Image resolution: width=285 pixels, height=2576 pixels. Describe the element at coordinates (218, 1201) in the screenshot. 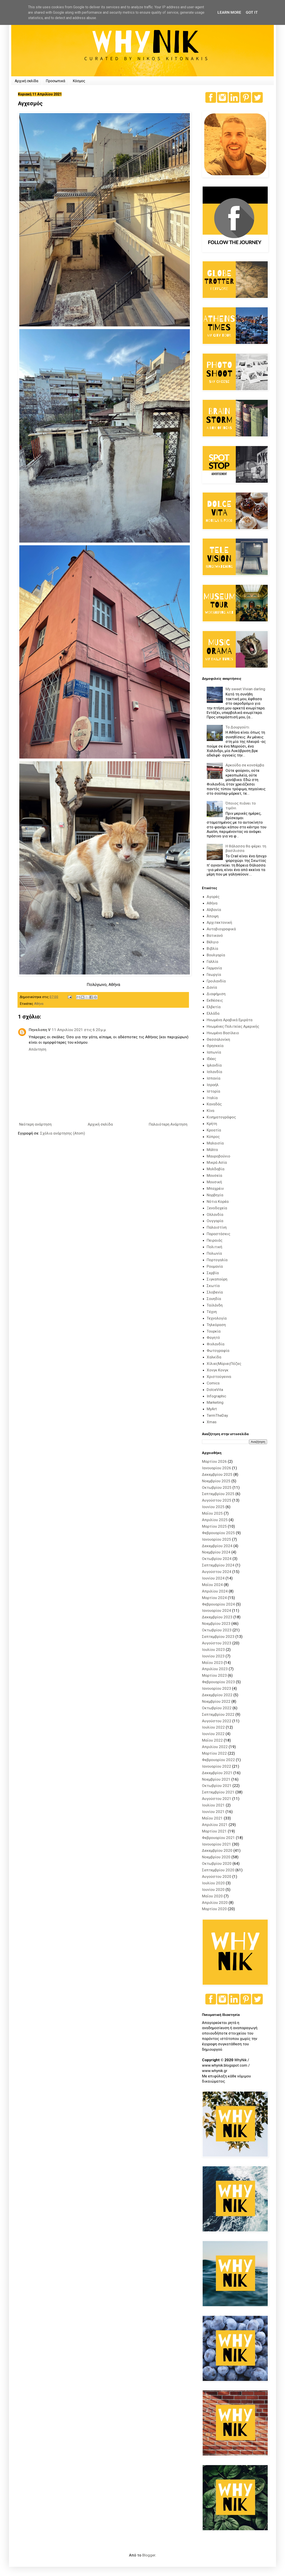

I see `Νότια Κορέα` at that location.